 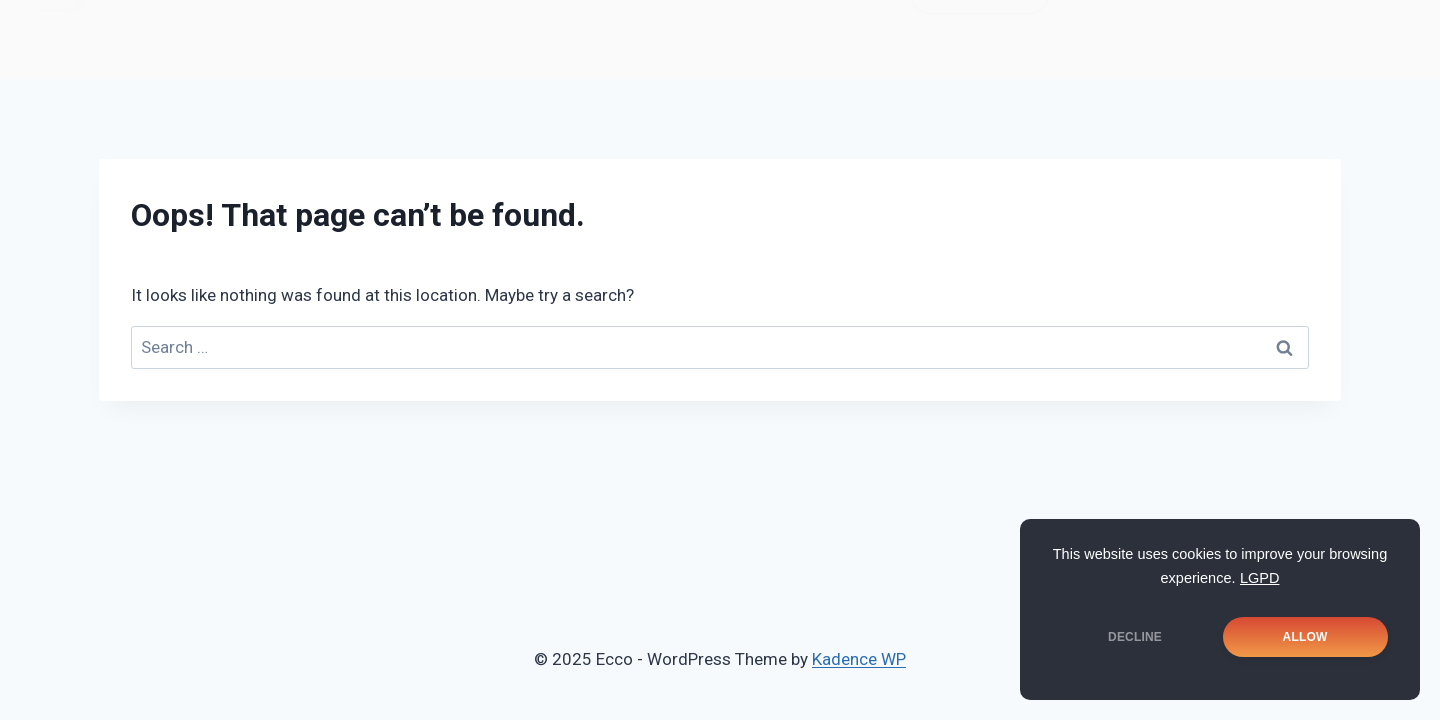 I want to click on [LinkedIn], so click(x=1281, y=29).